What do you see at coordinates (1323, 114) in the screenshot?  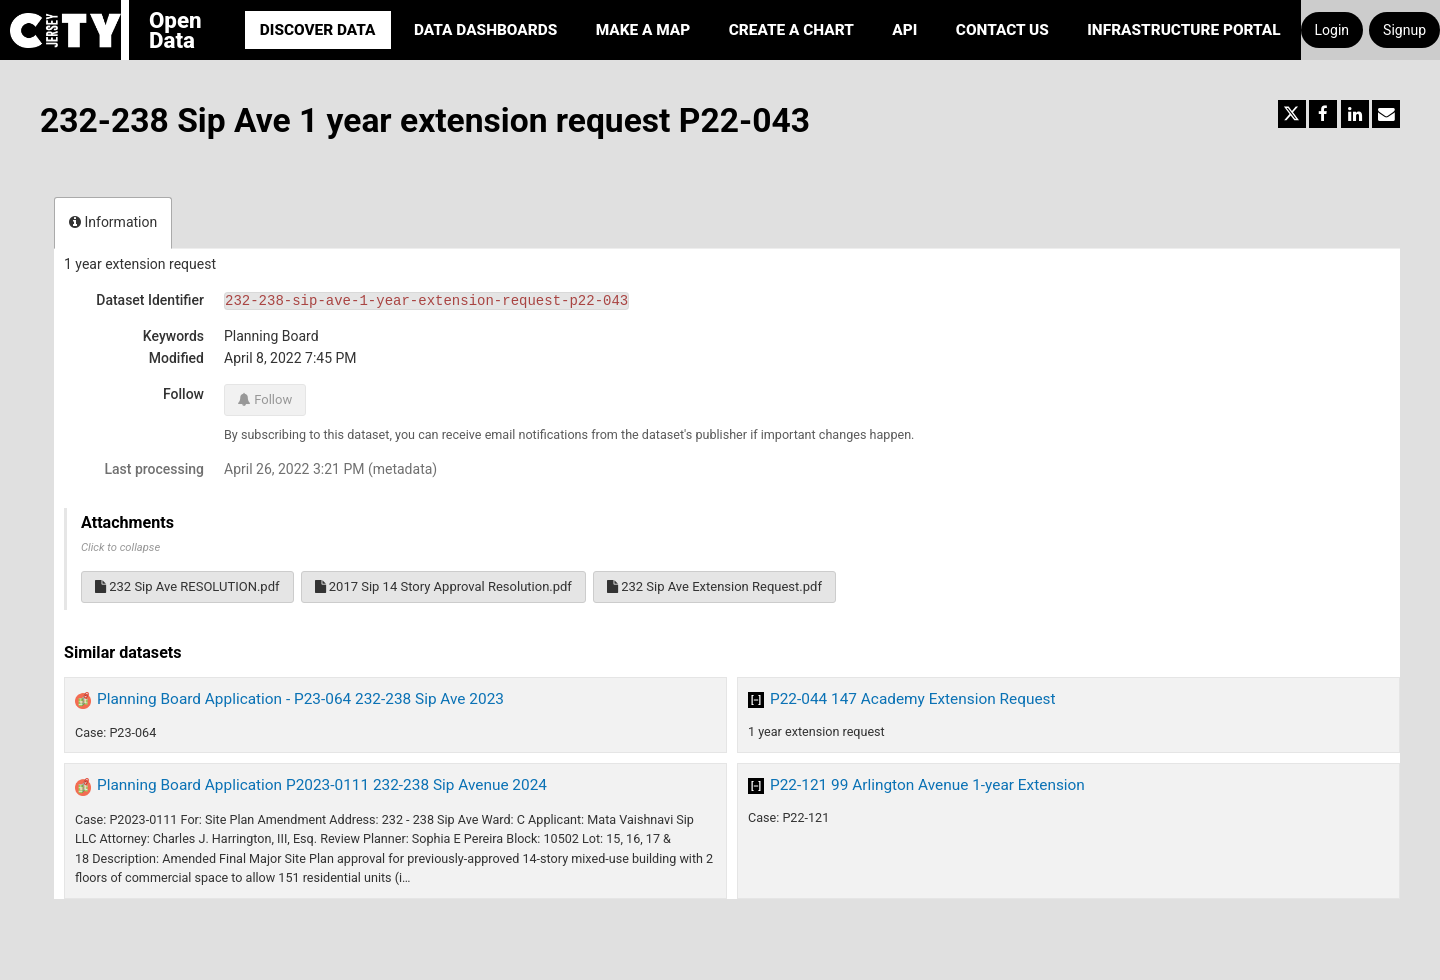 I see `[Share on Facebook]` at bounding box center [1323, 114].